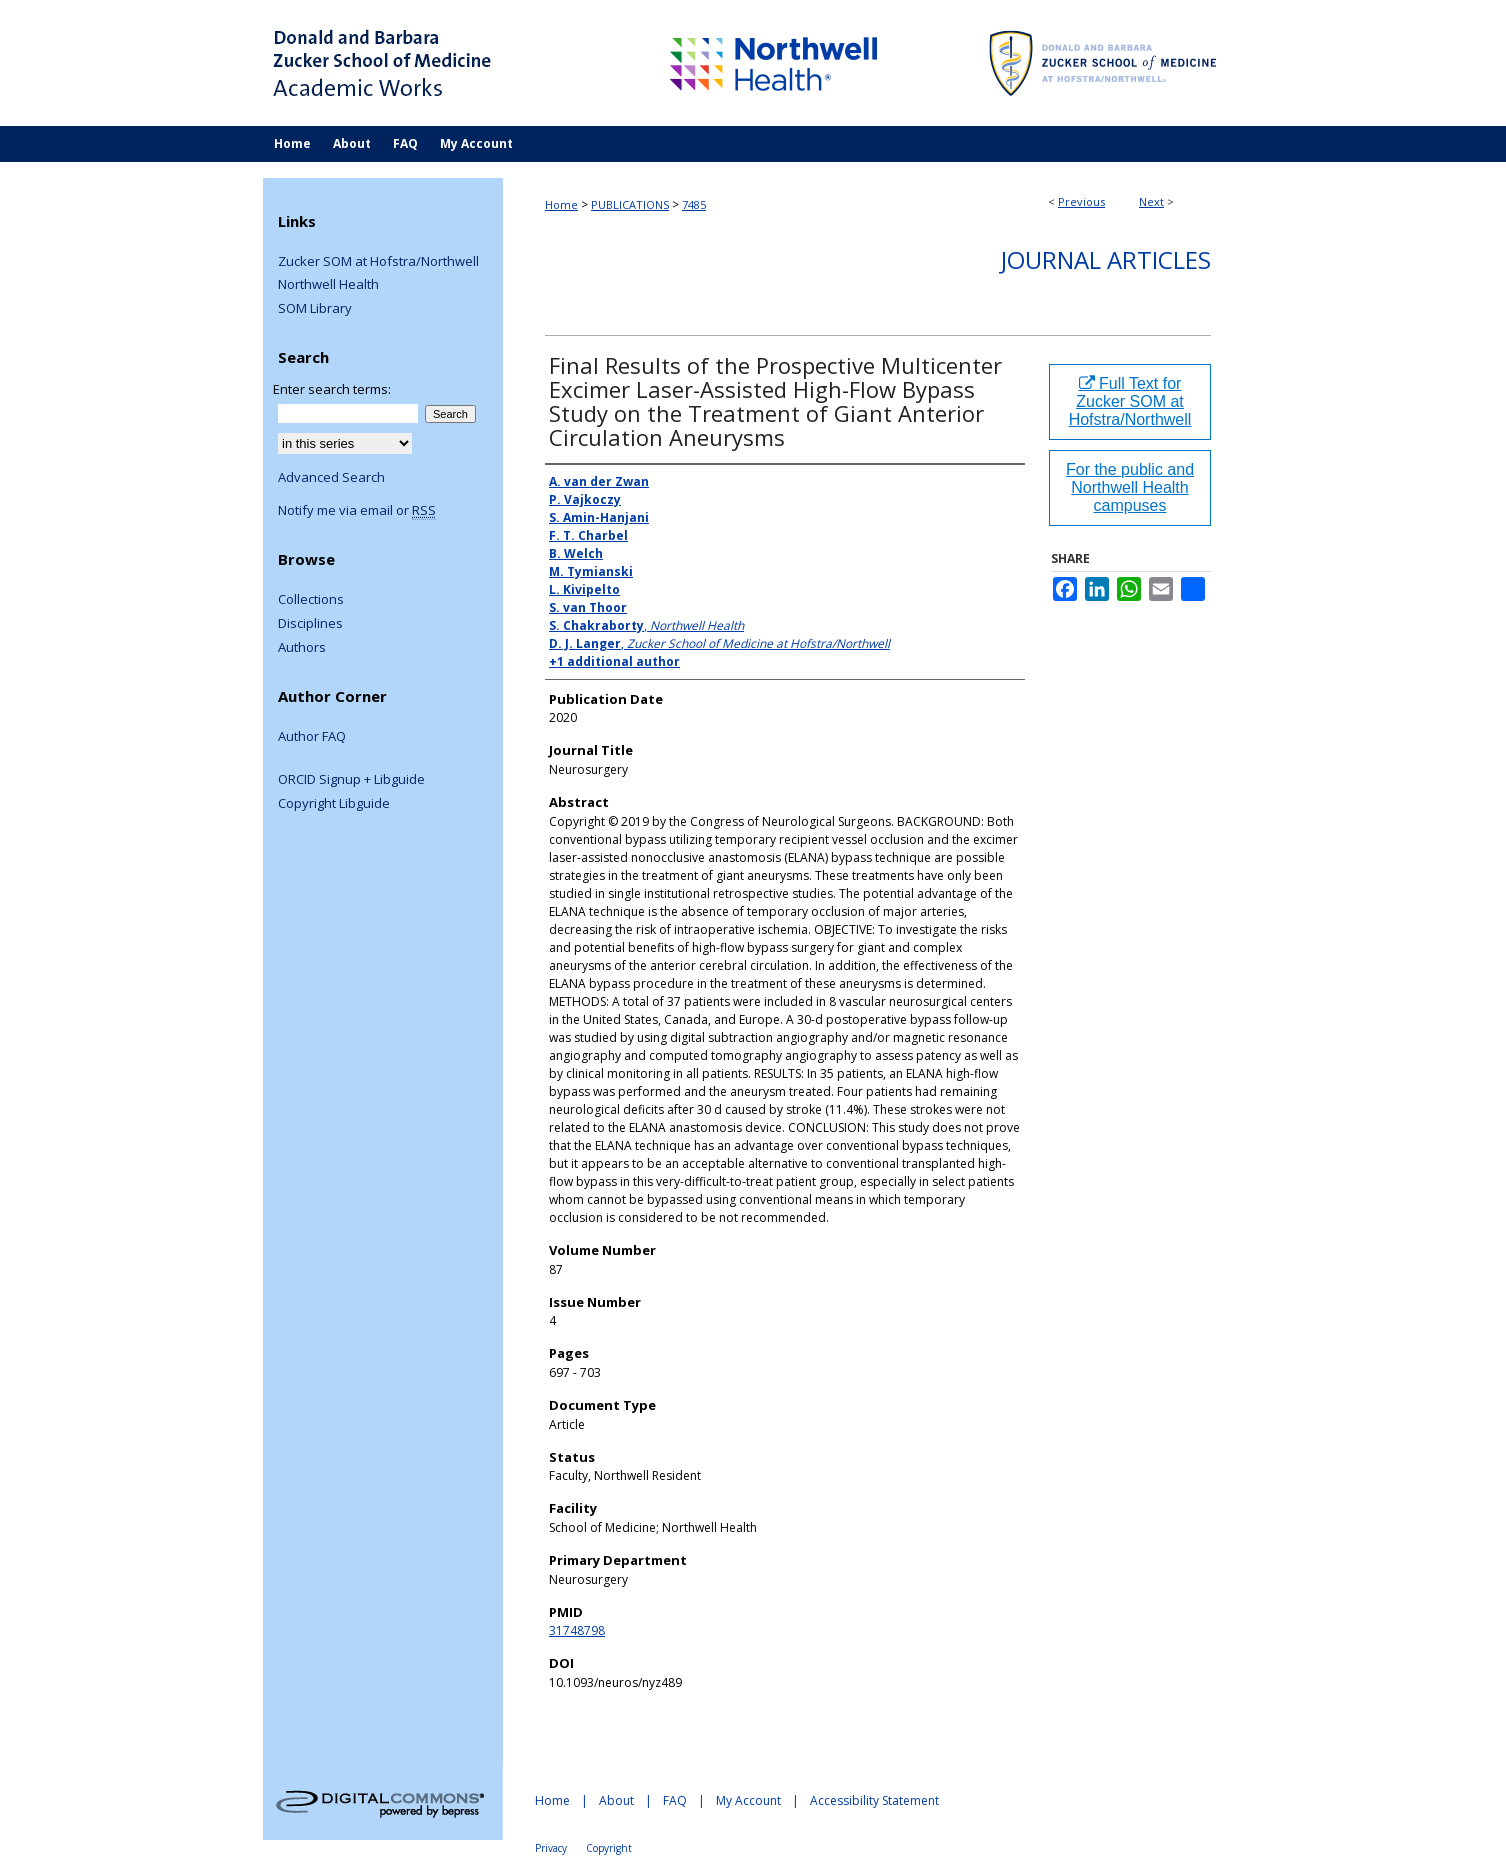  What do you see at coordinates (874, 1800) in the screenshot?
I see `Accessibility Statement` at bounding box center [874, 1800].